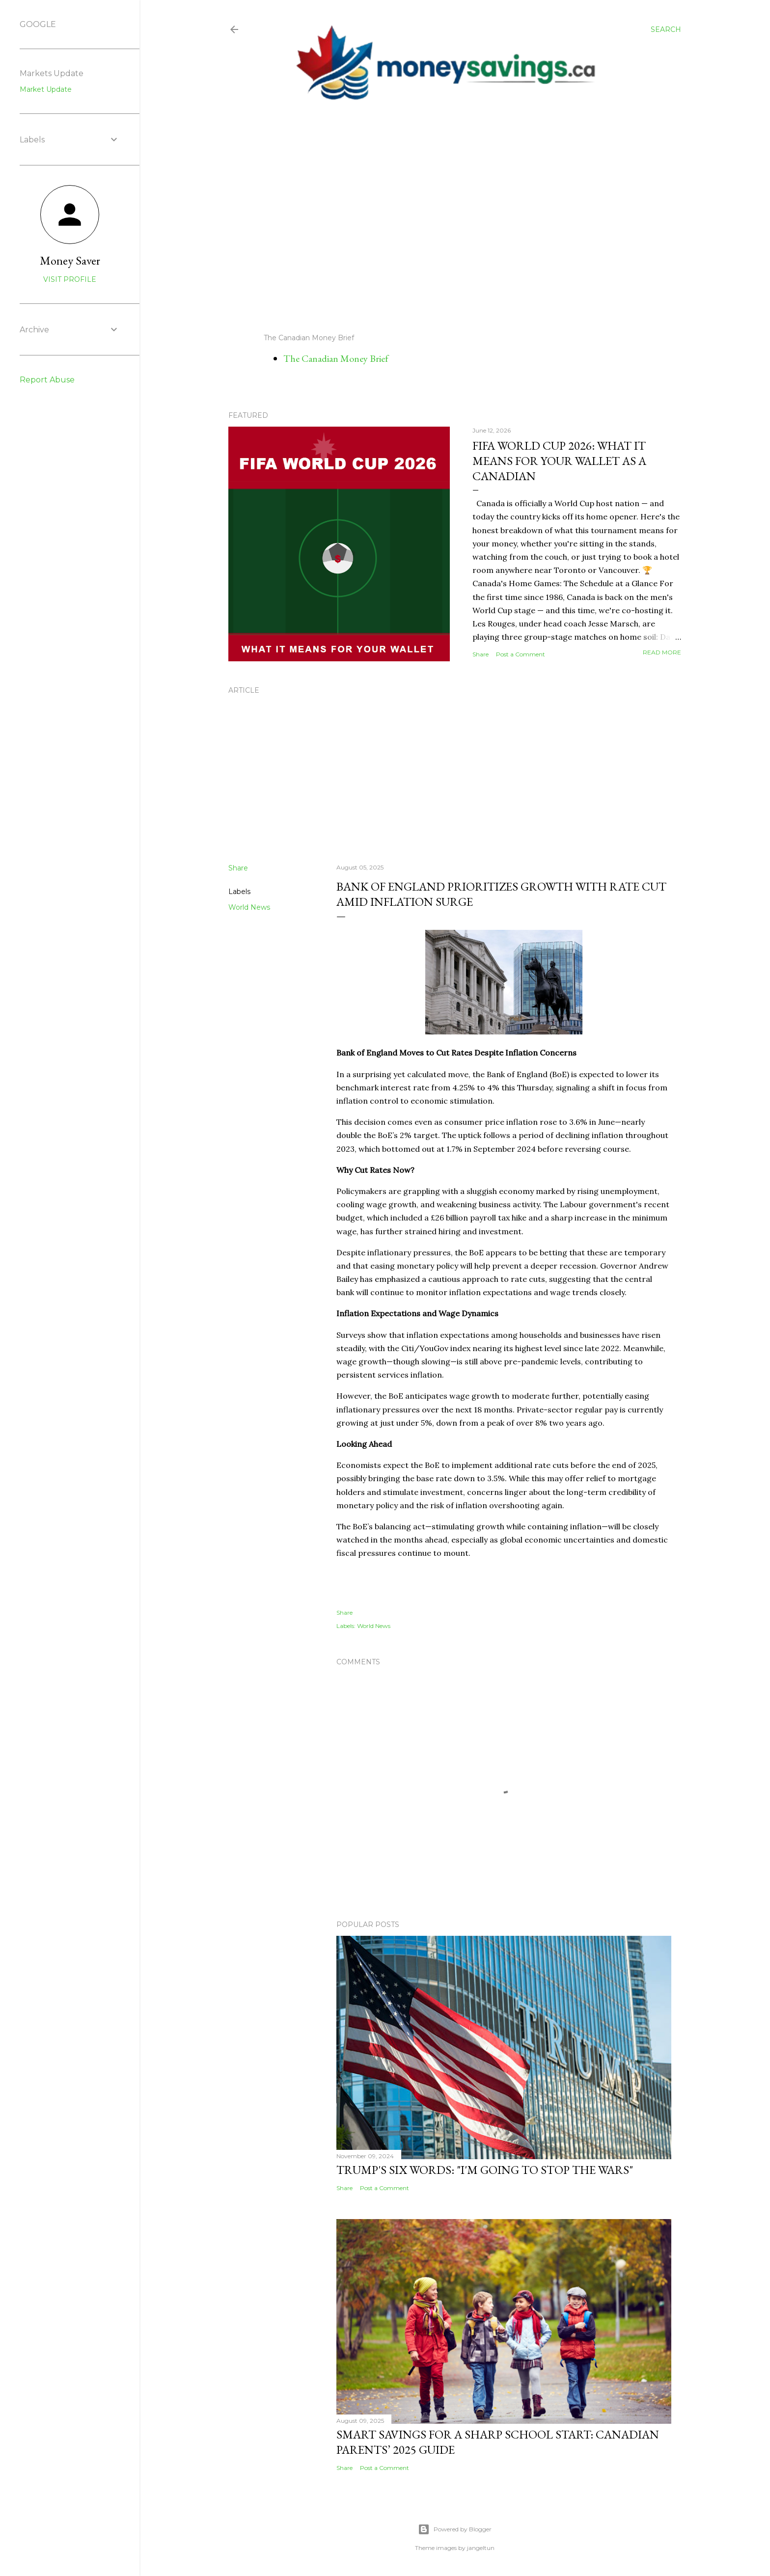 This screenshot has width=770, height=2576. I want to click on Market Update, so click(46, 89).